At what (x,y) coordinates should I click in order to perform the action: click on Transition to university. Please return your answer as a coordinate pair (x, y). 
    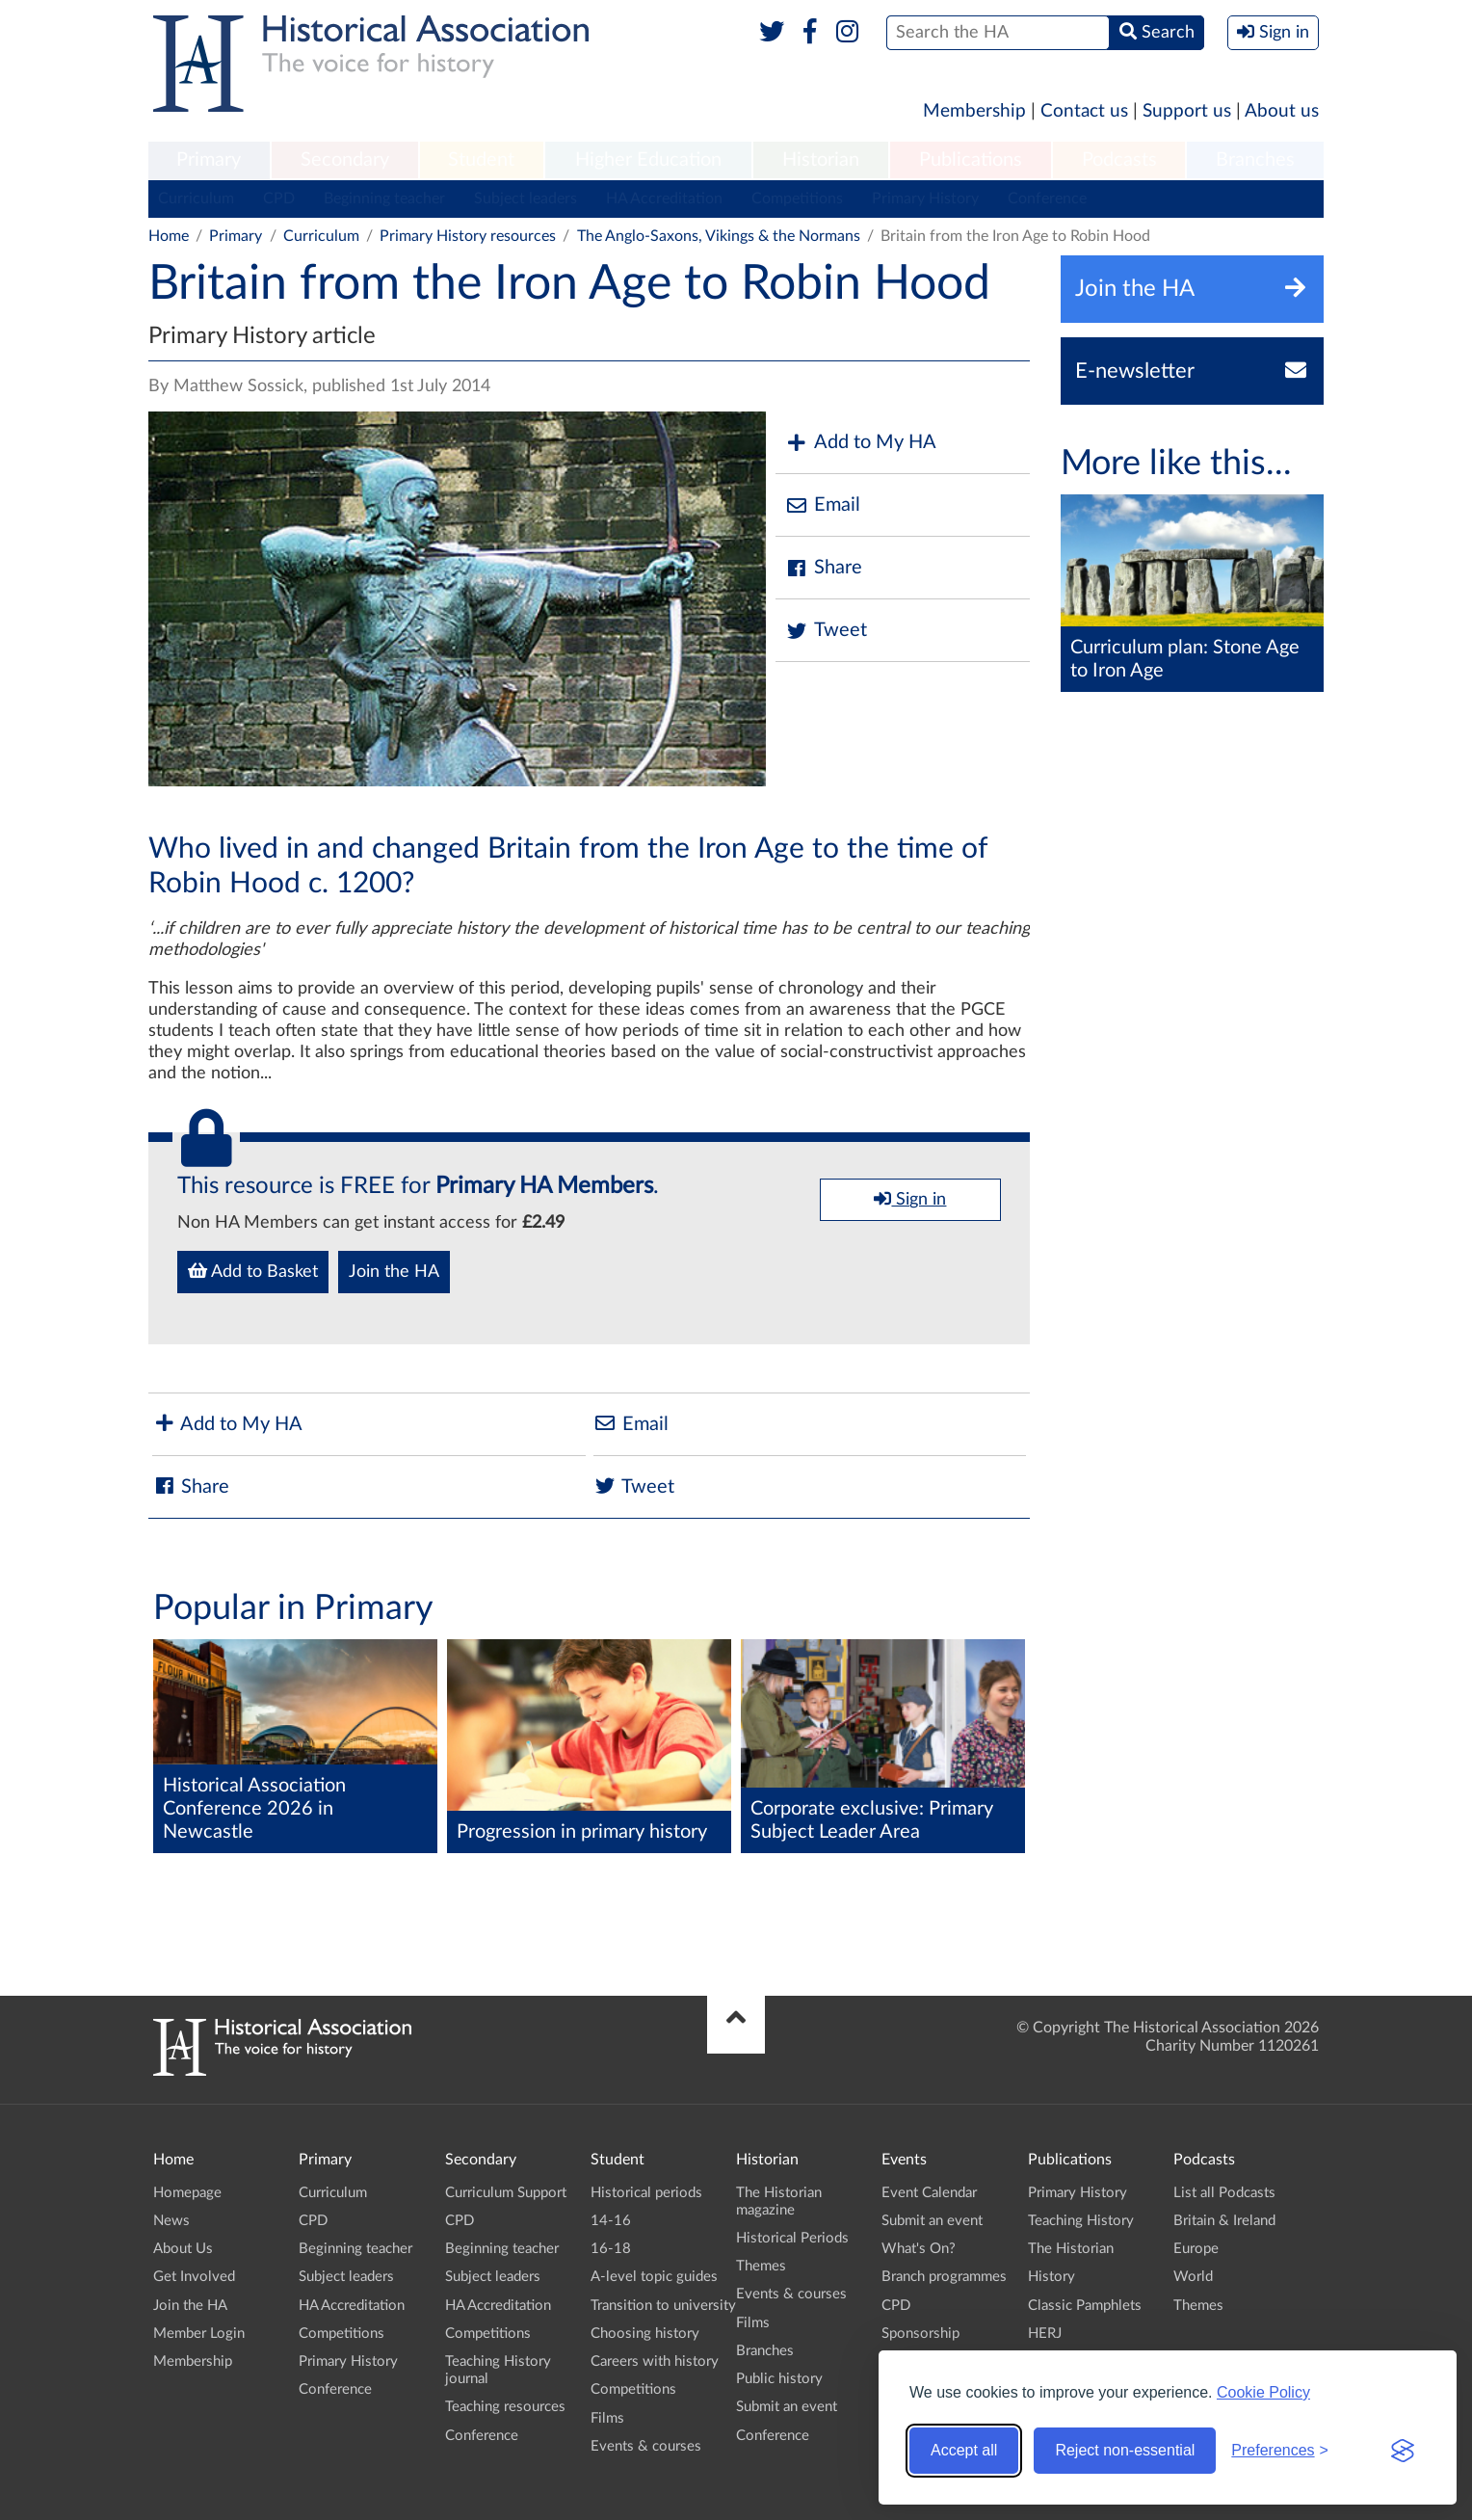
    Looking at the image, I should click on (663, 2305).